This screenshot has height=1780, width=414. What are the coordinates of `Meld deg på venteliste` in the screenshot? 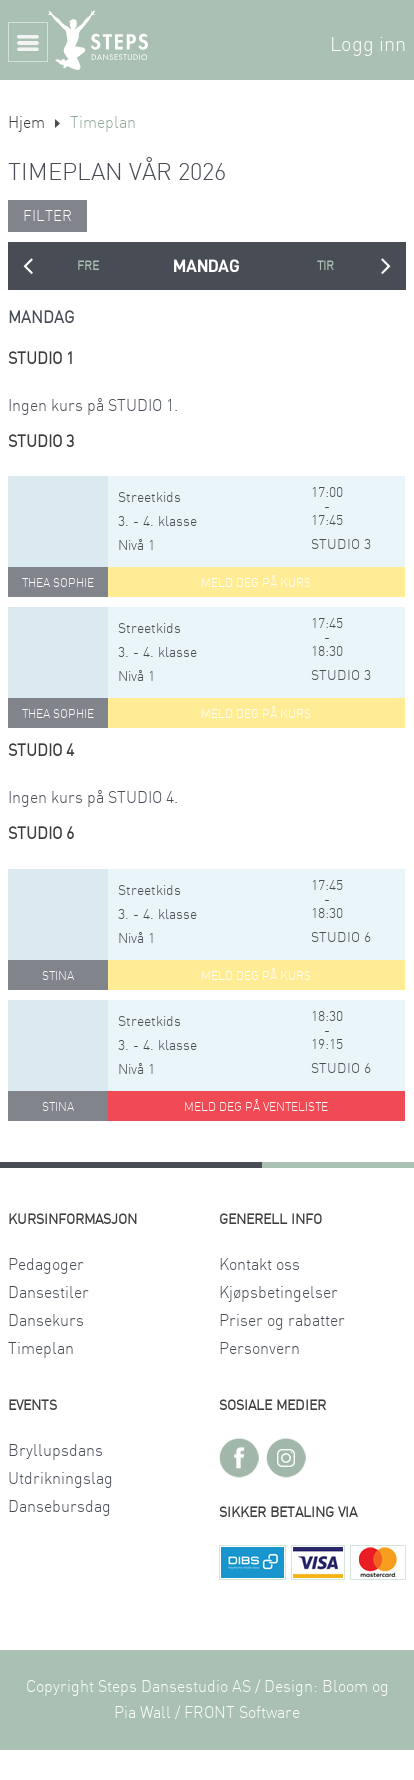 It's located at (256, 1107).